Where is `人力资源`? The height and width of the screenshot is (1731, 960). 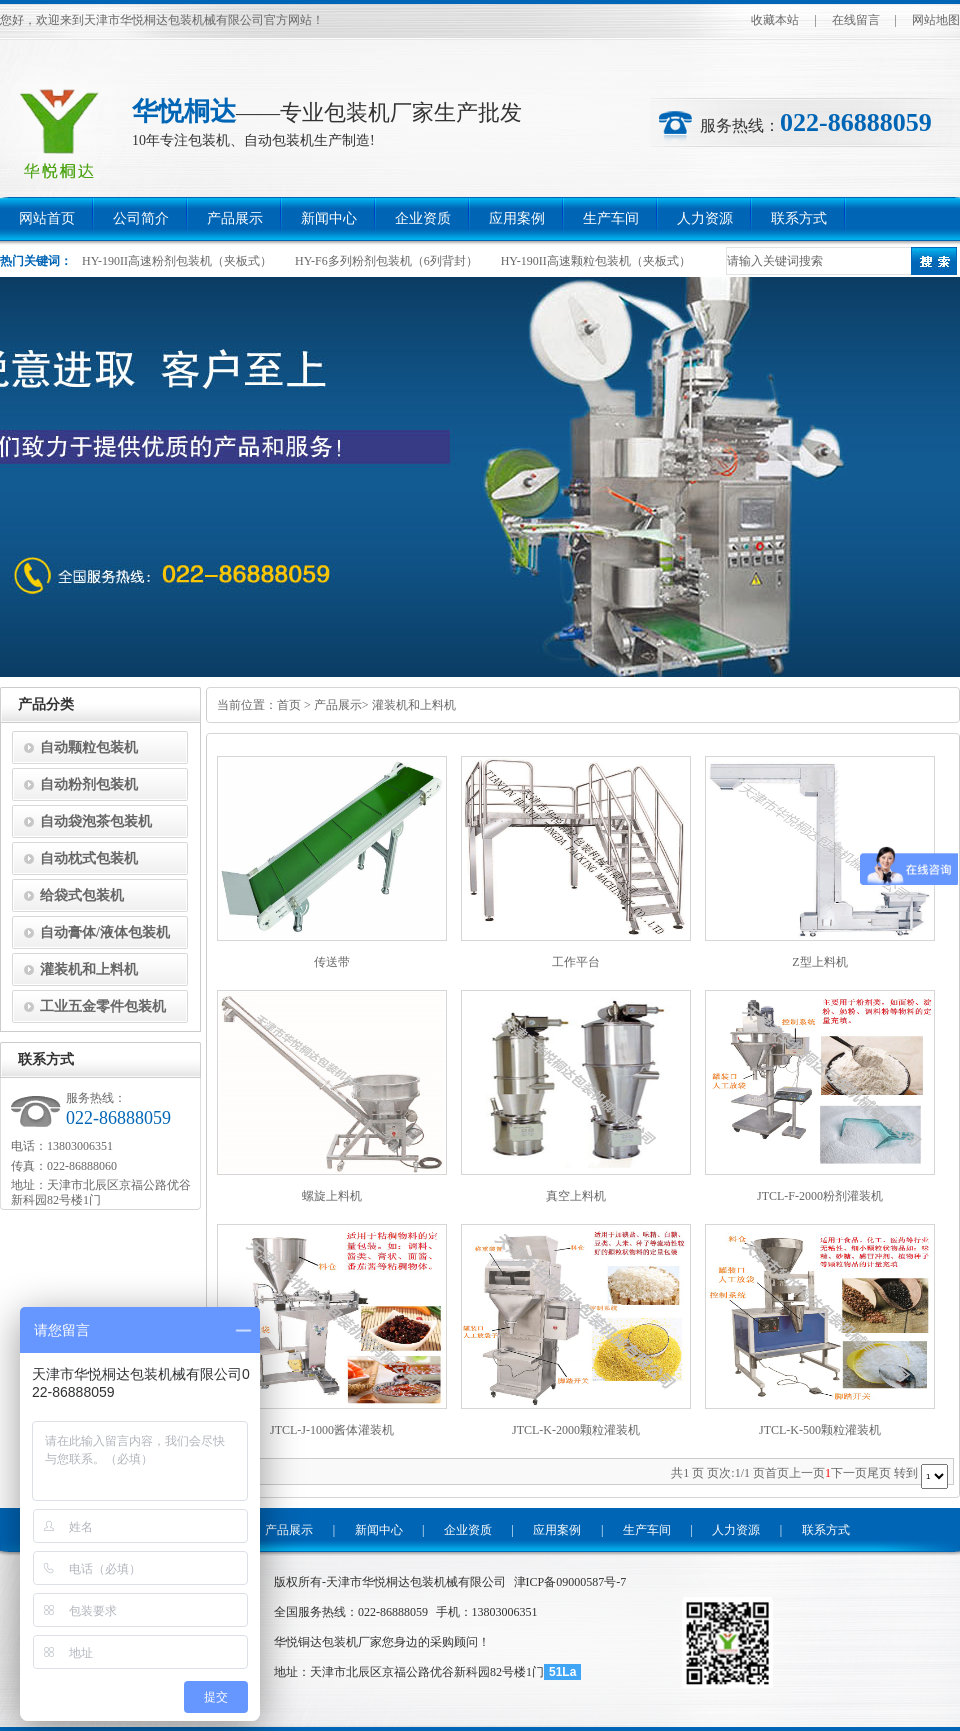
人力资源 is located at coordinates (705, 218).